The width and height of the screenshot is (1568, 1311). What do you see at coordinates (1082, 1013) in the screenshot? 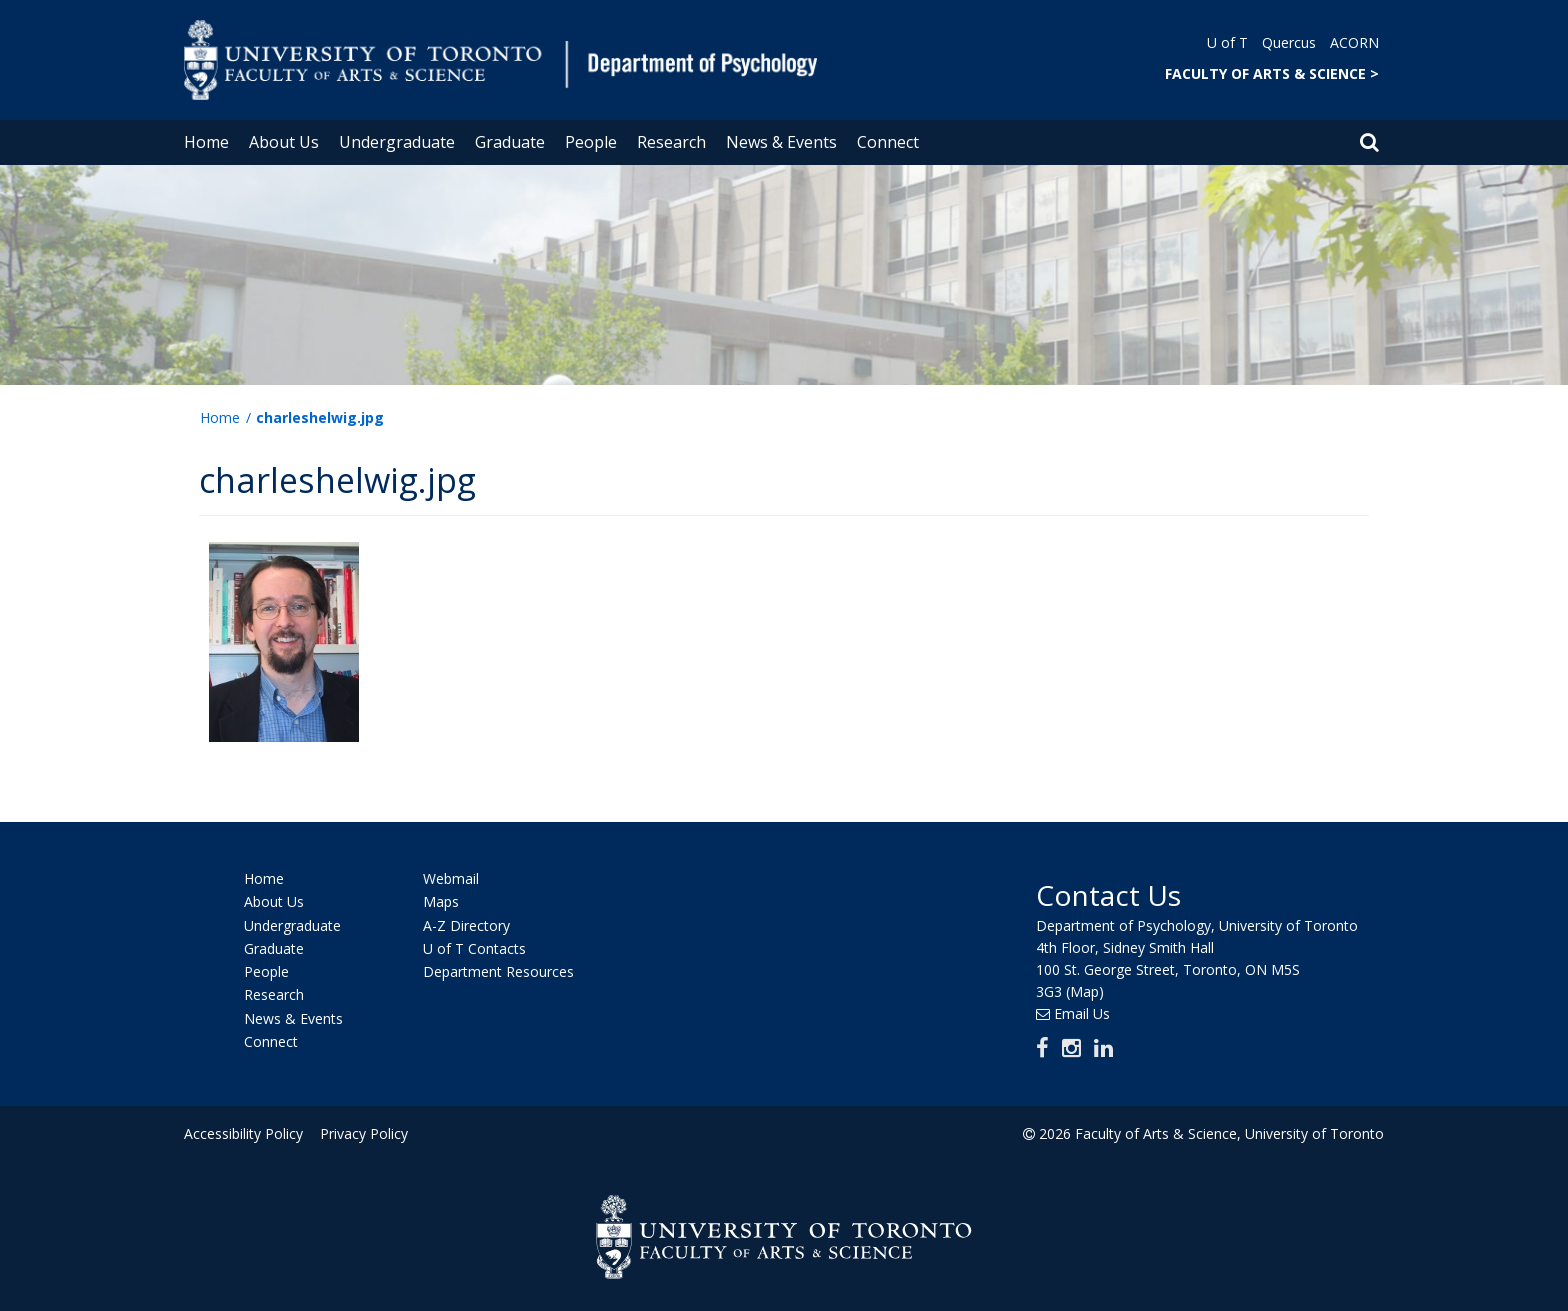
I see `Email Us` at bounding box center [1082, 1013].